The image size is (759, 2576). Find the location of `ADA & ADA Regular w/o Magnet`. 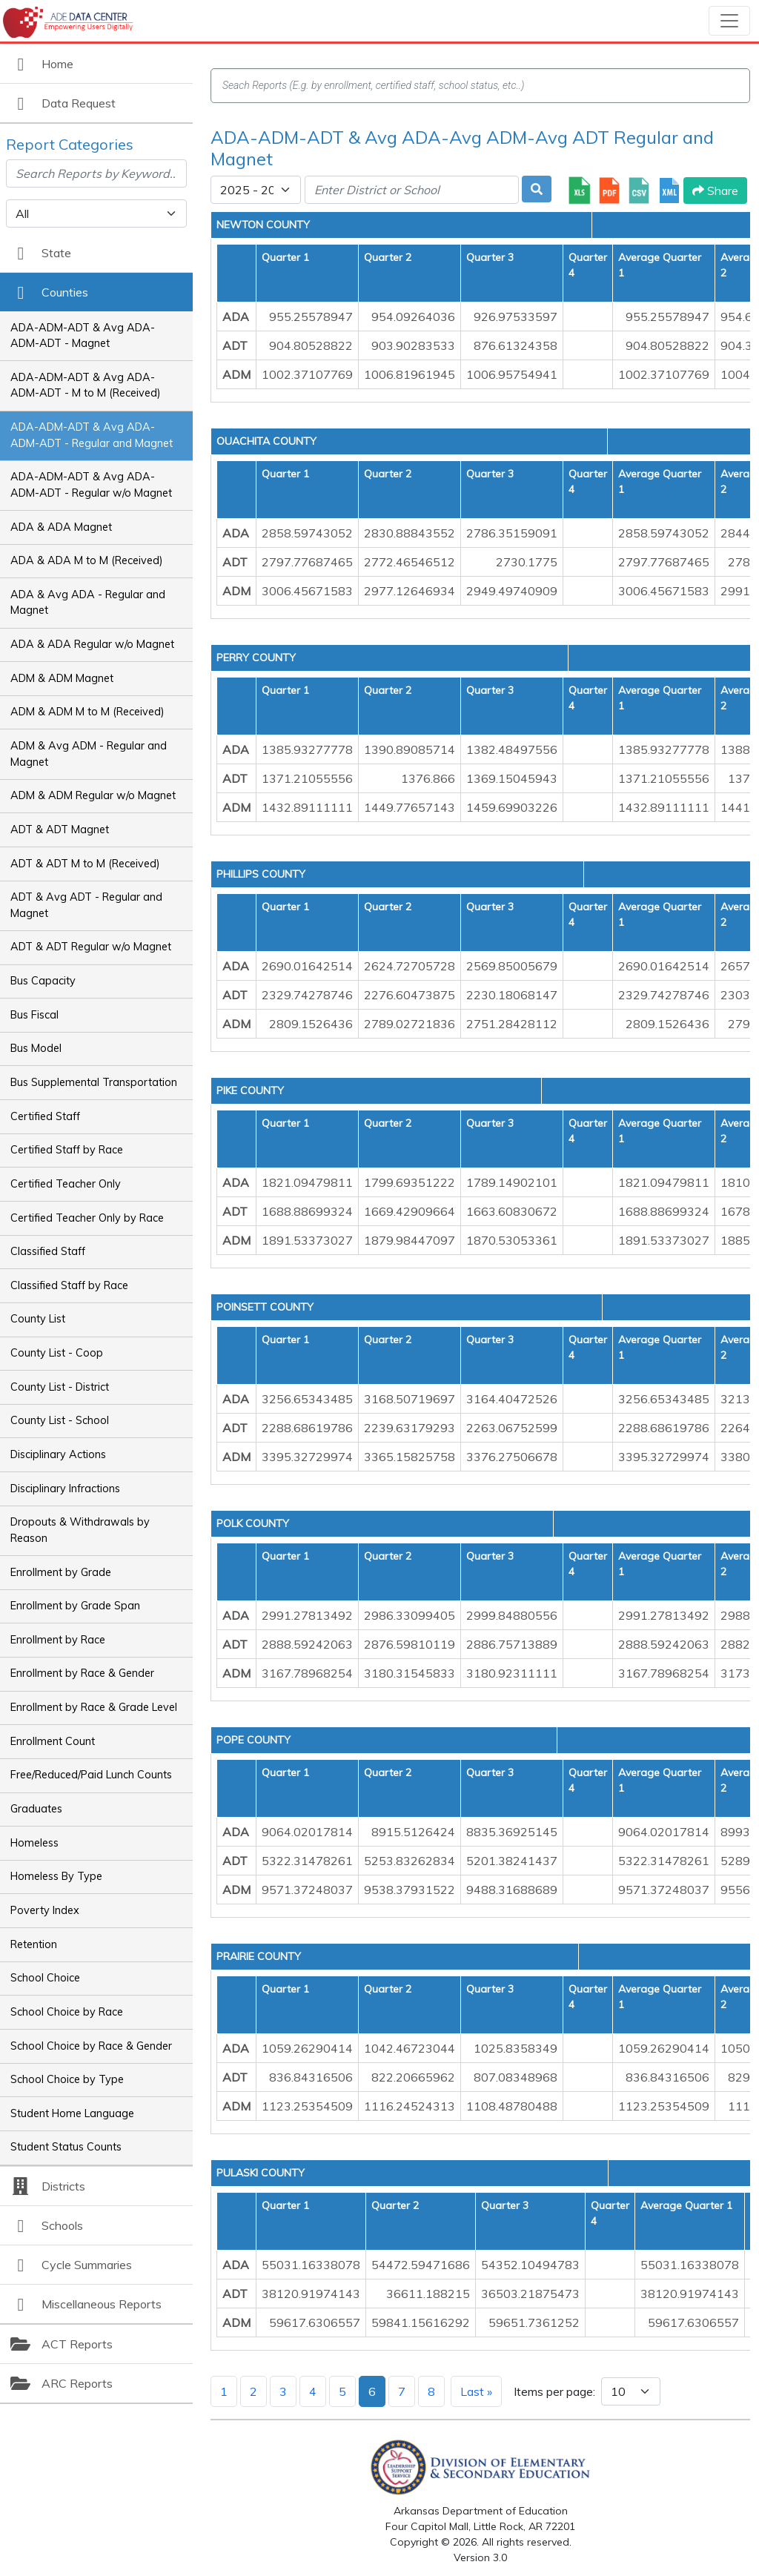

ADA & ADA Regular w/o Magnet is located at coordinates (92, 644).